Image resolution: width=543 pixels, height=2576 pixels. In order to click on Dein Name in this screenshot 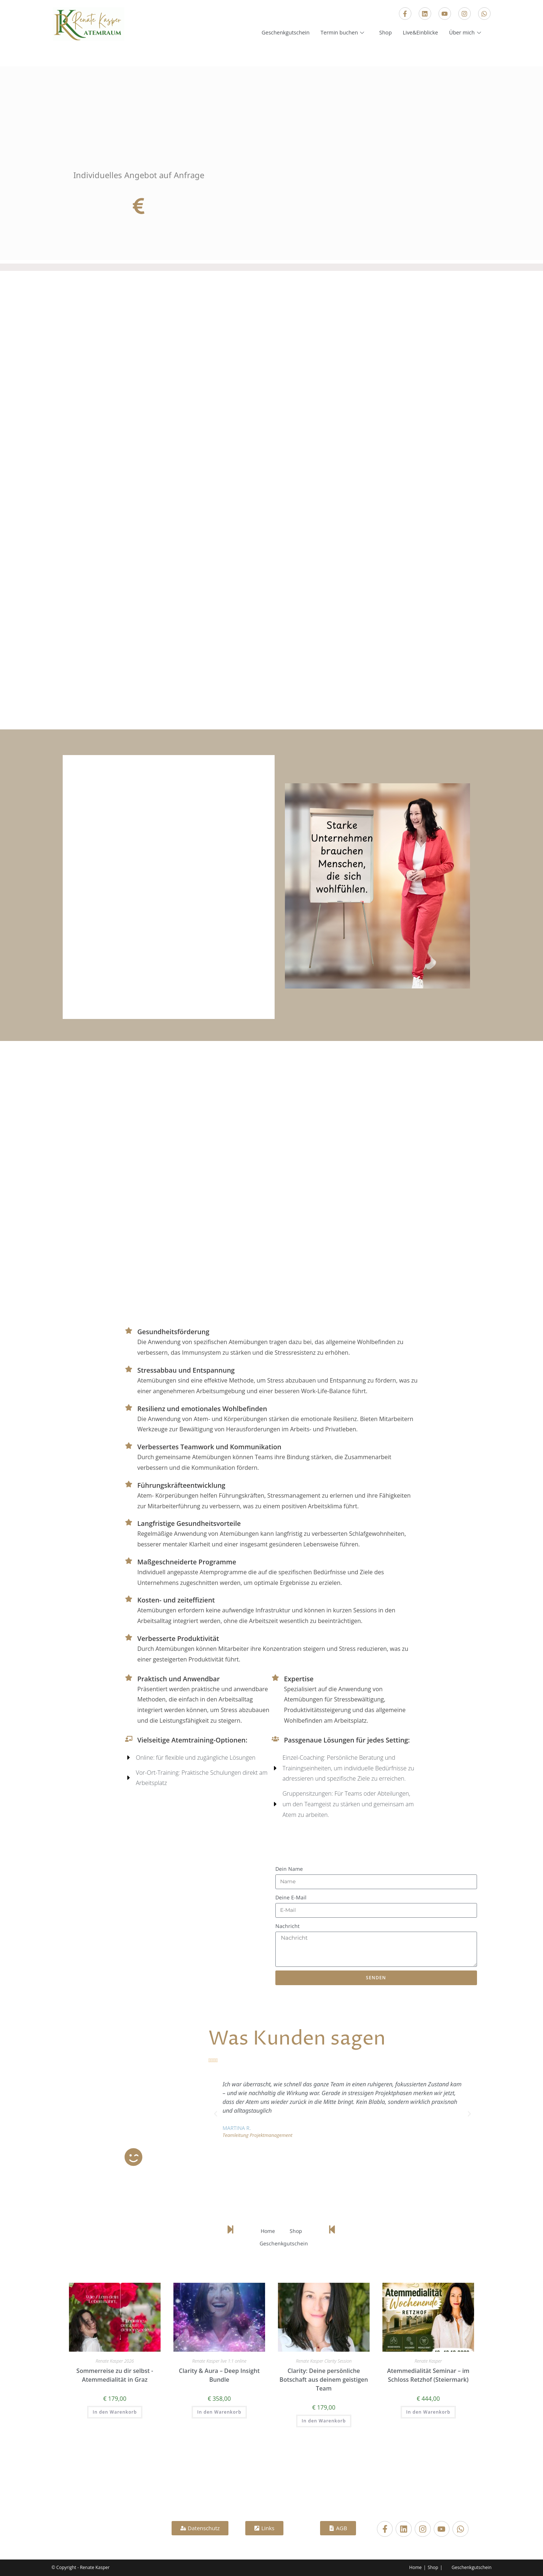, I will do `click(289, 1868)`.